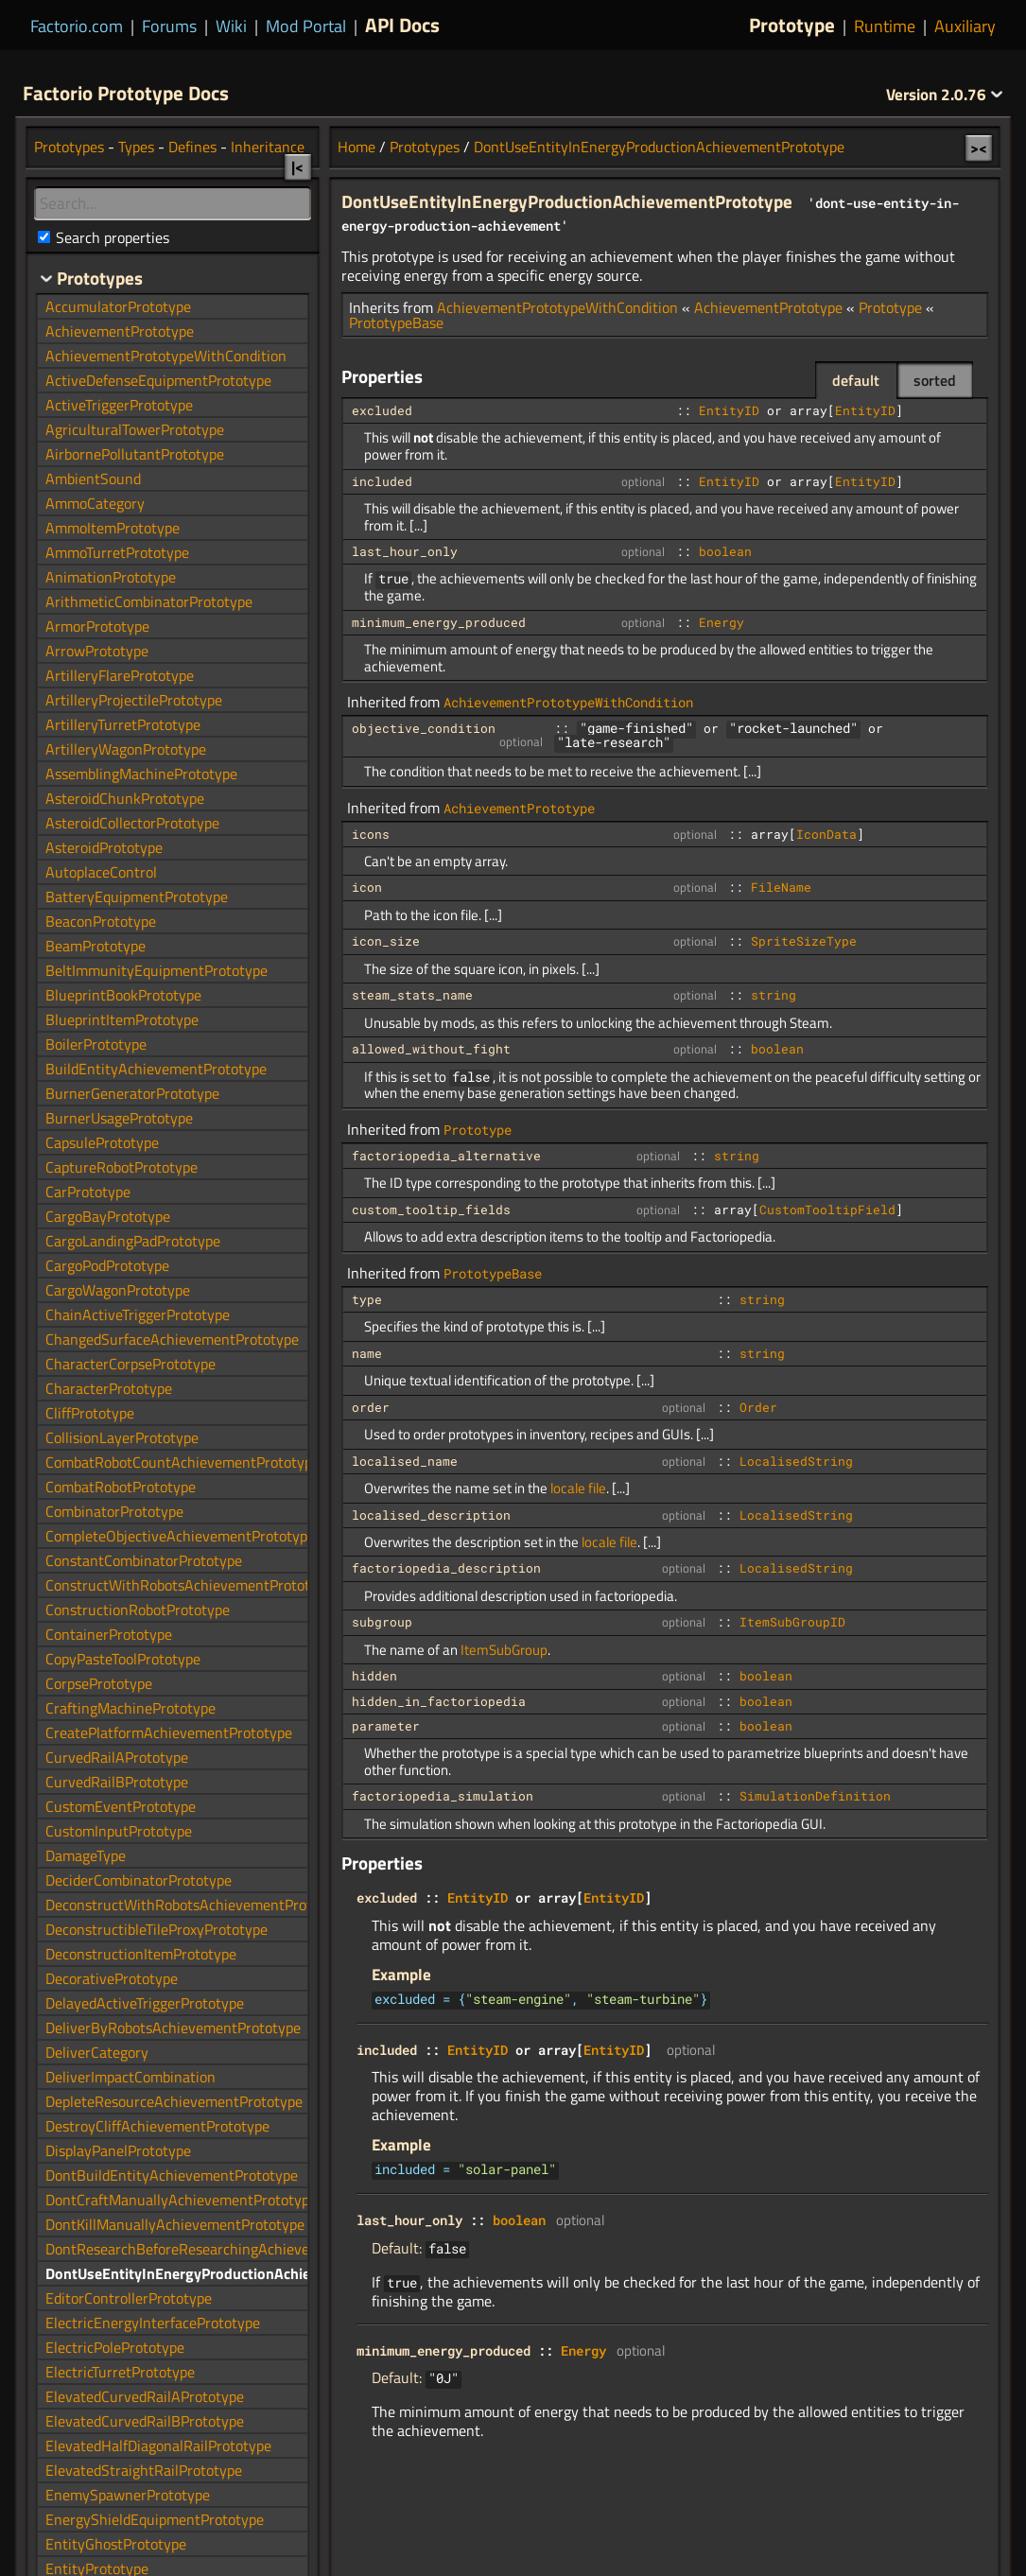 The height and width of the screenshot is (2576, 1026). Describe the element at coordinates (826, 834) in the screenshot. I see `IconData` at that location.